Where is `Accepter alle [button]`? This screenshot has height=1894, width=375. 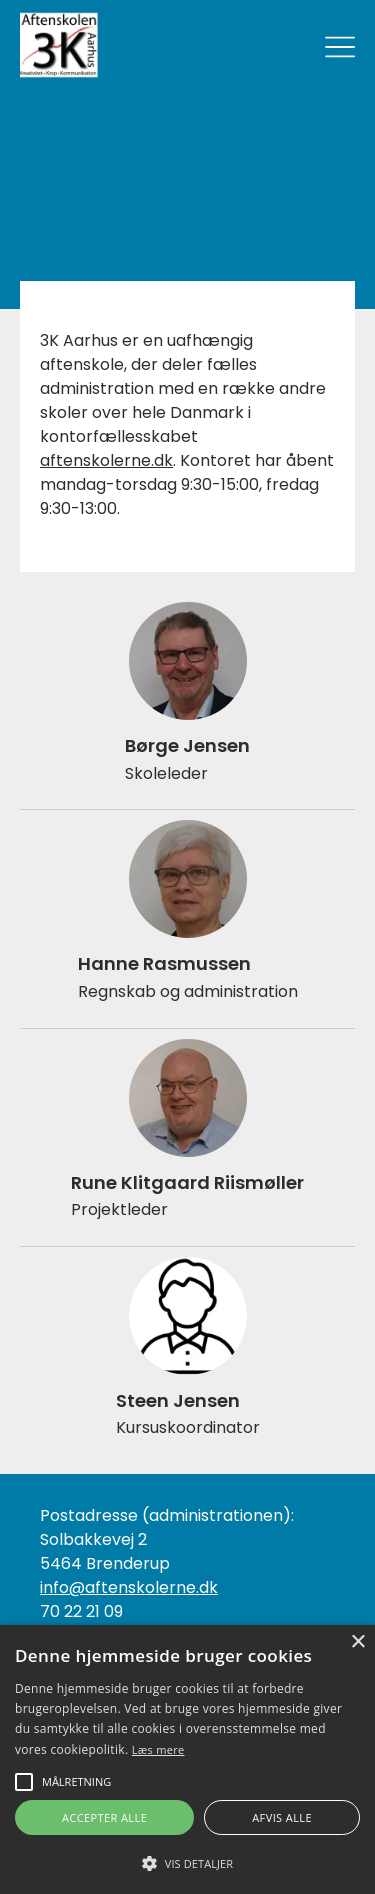
Accepter alle [button] is located at coordinates (104, 1817).